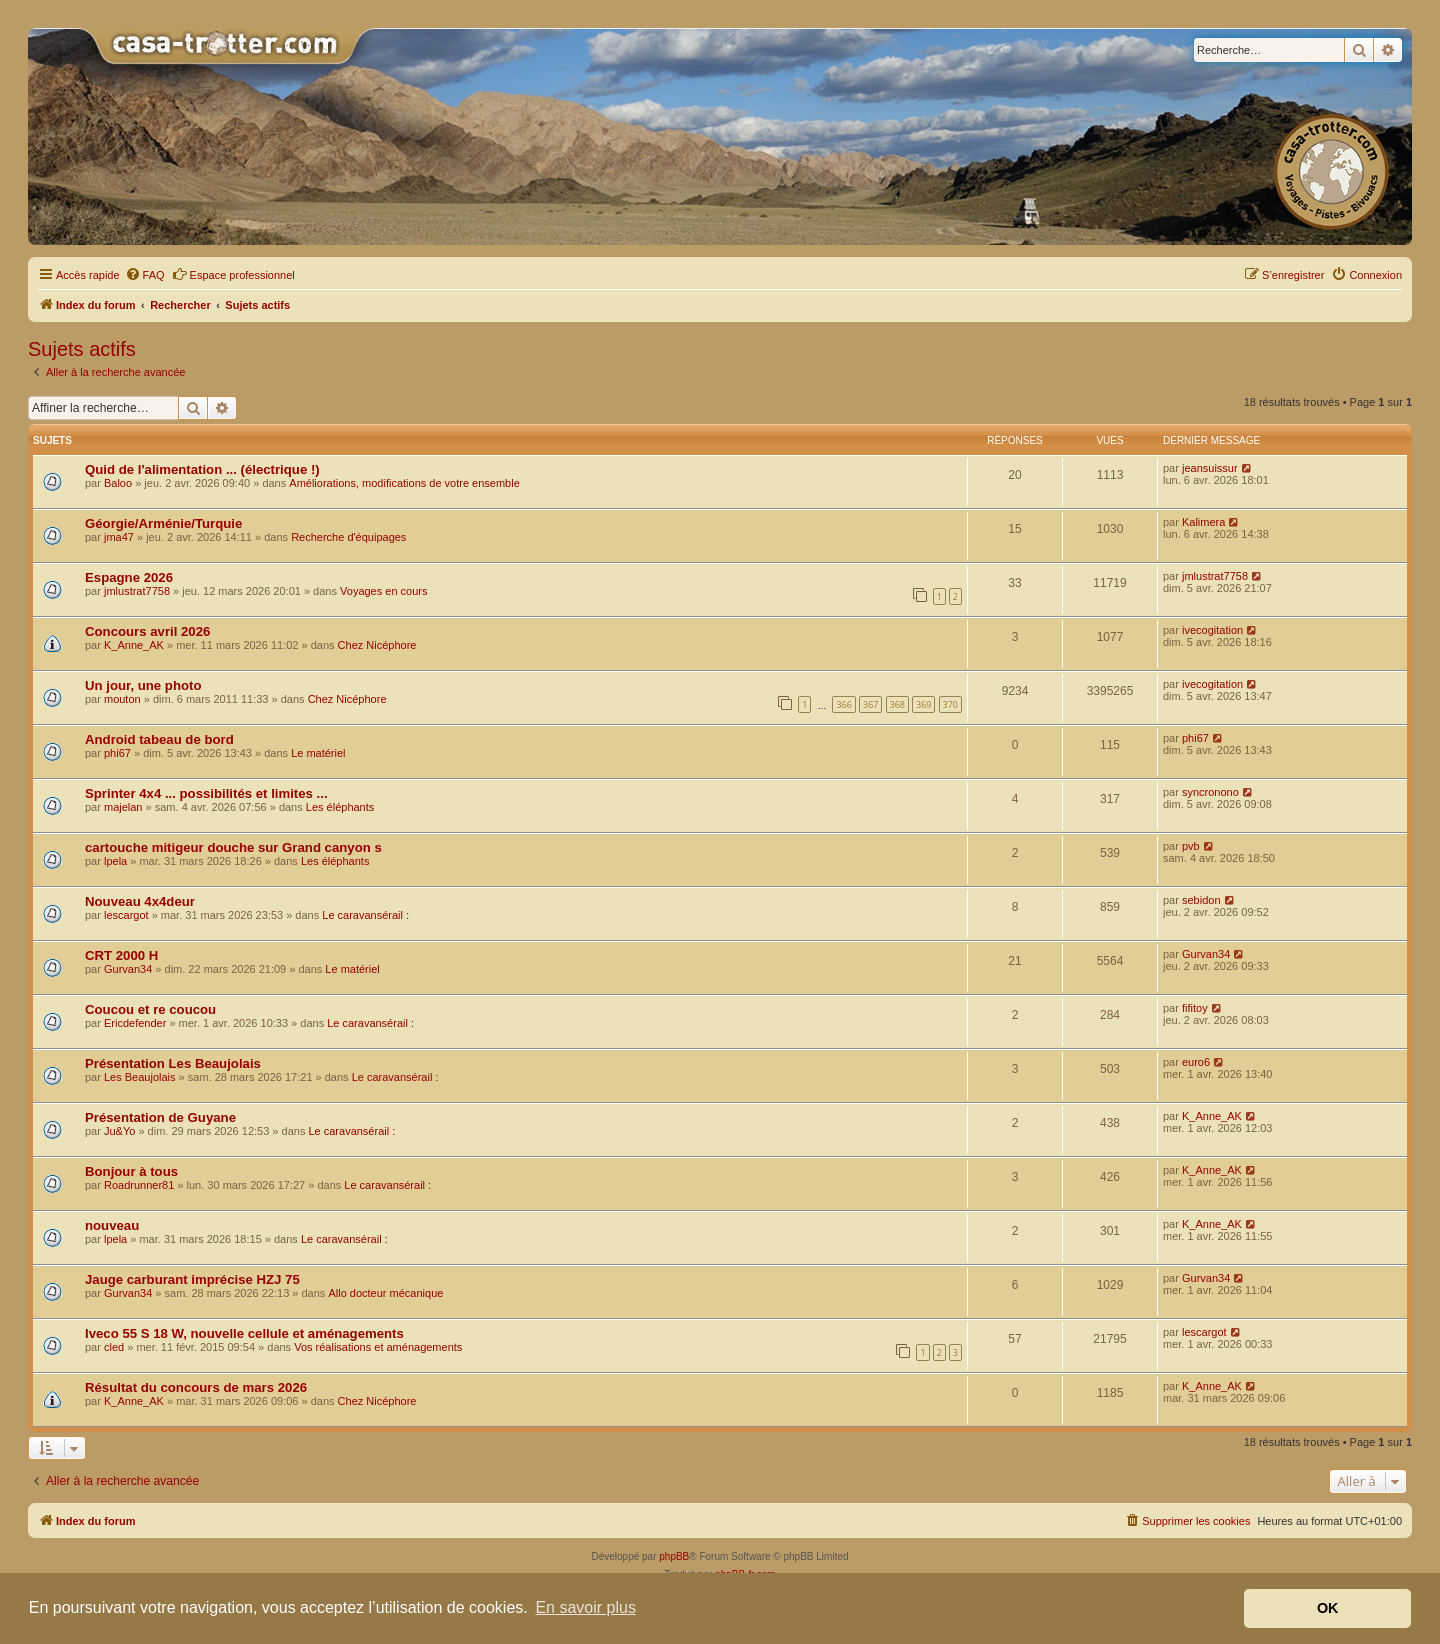 This screenshot has height=1644, width=1440. Describe the element at coordinates (122, 699) in the screenshot. I see `mouton` at that location.